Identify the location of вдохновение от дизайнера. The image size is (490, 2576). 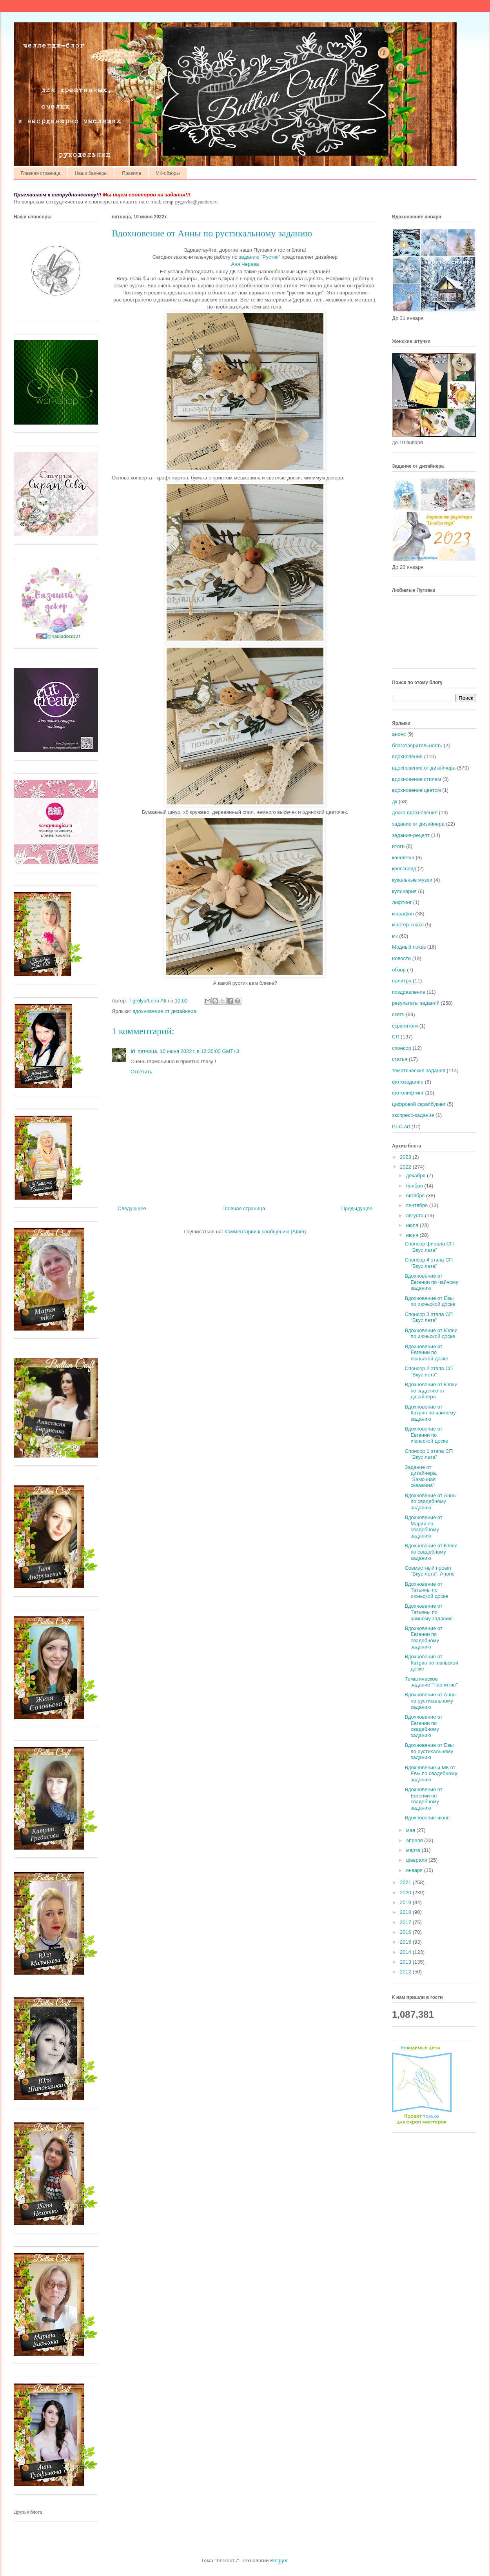
(164, 1011).